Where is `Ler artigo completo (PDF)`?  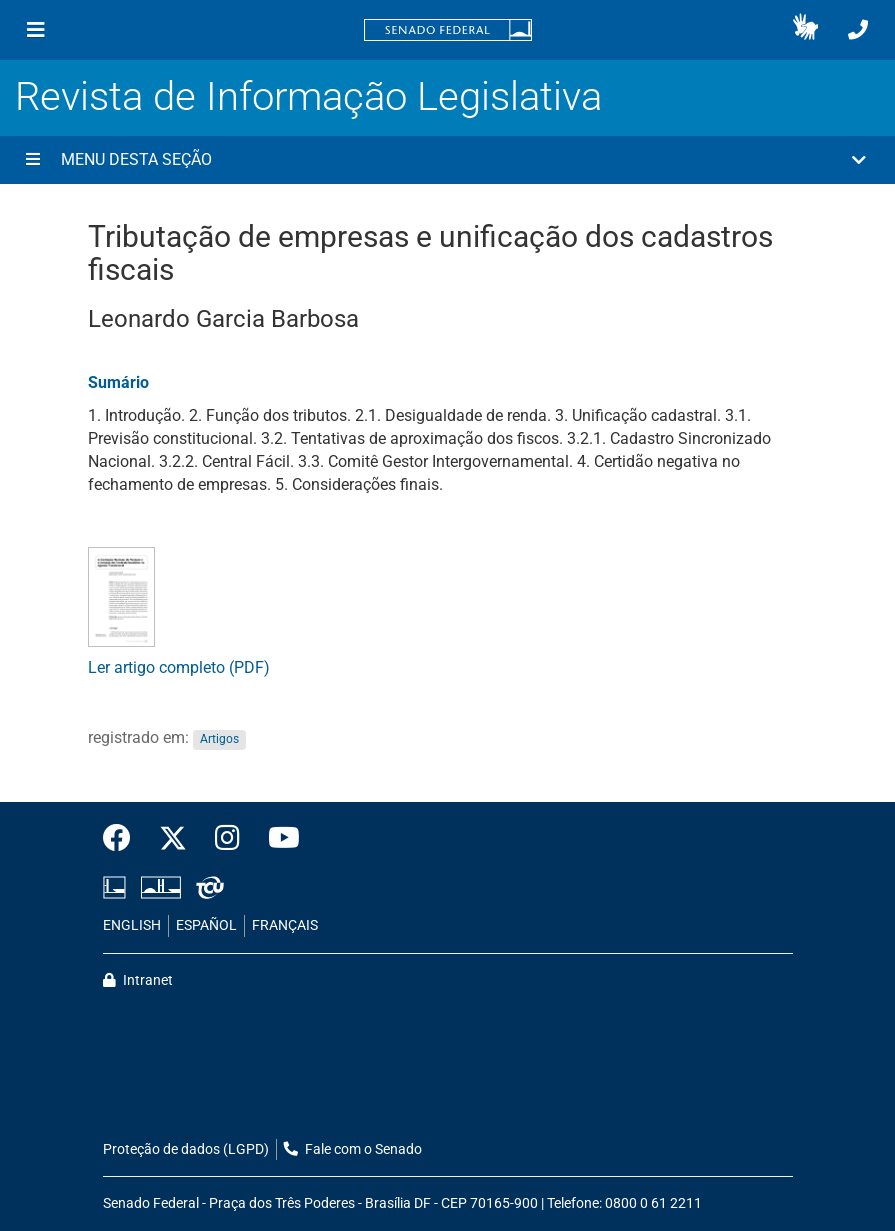
Ler artigo completo (PDF) is located at coordinates (179, 667).